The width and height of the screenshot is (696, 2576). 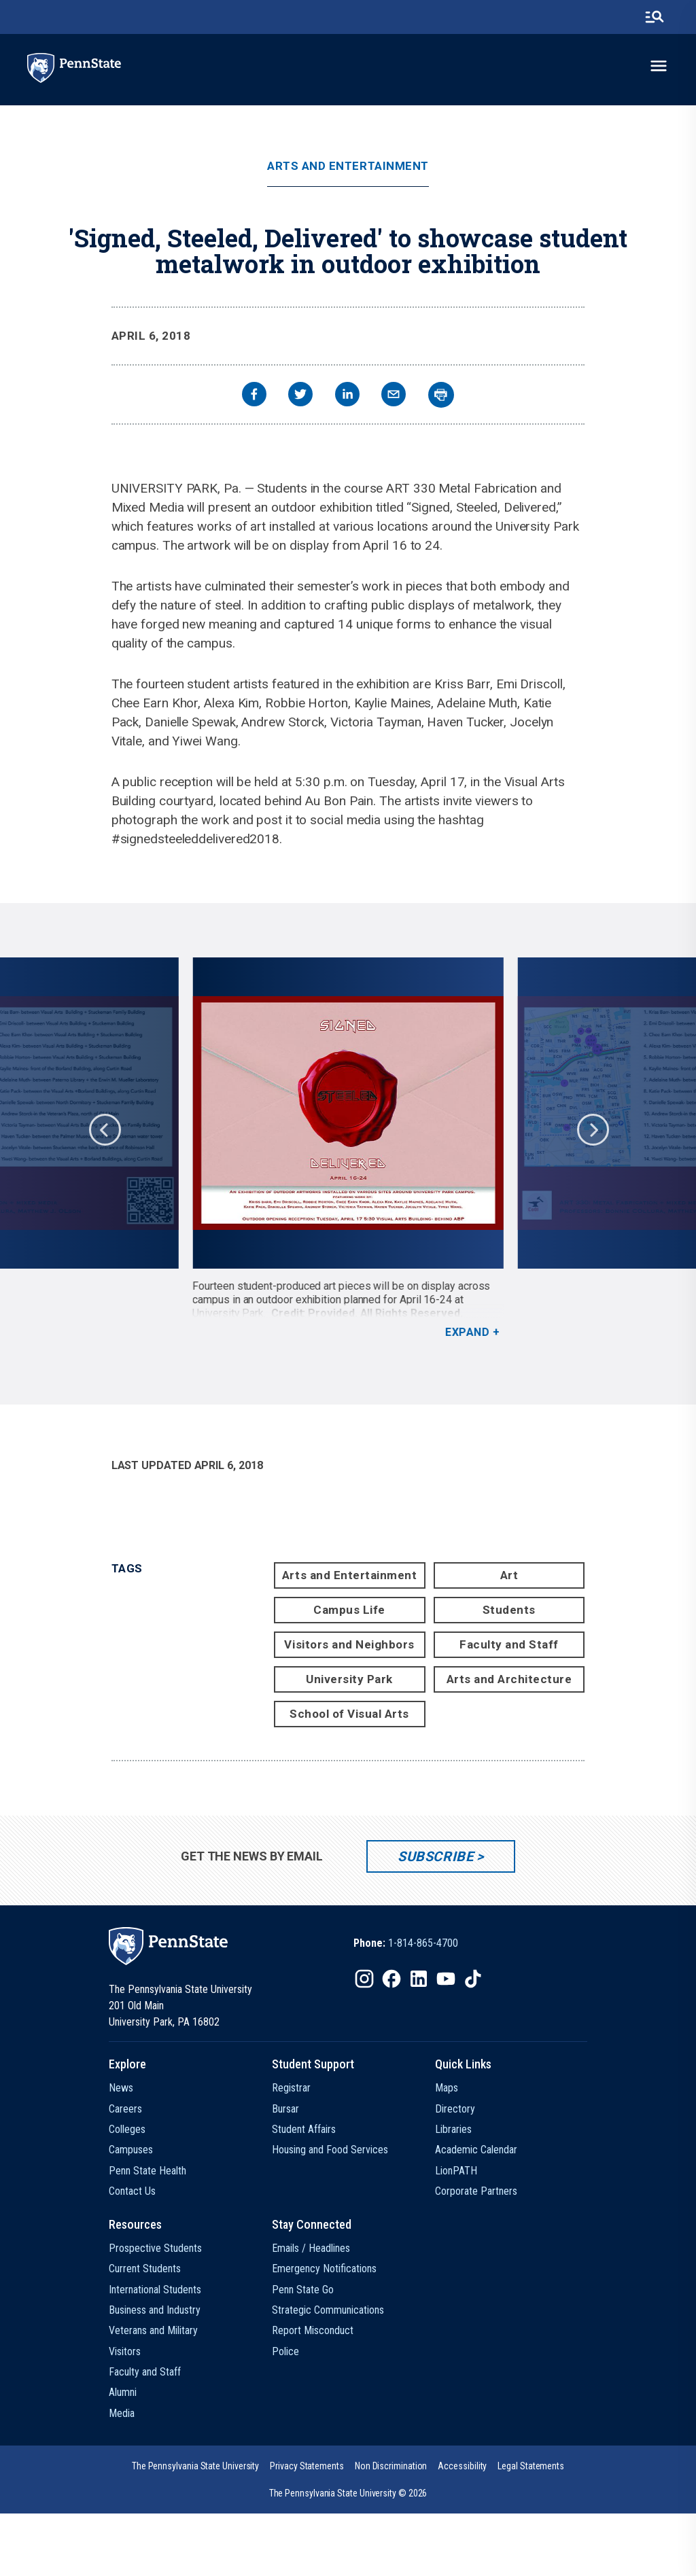 What do you see at coordinates (155, 2248) in the screenshot?
I see `Prospective Students` at bounding box center [155, 2248].